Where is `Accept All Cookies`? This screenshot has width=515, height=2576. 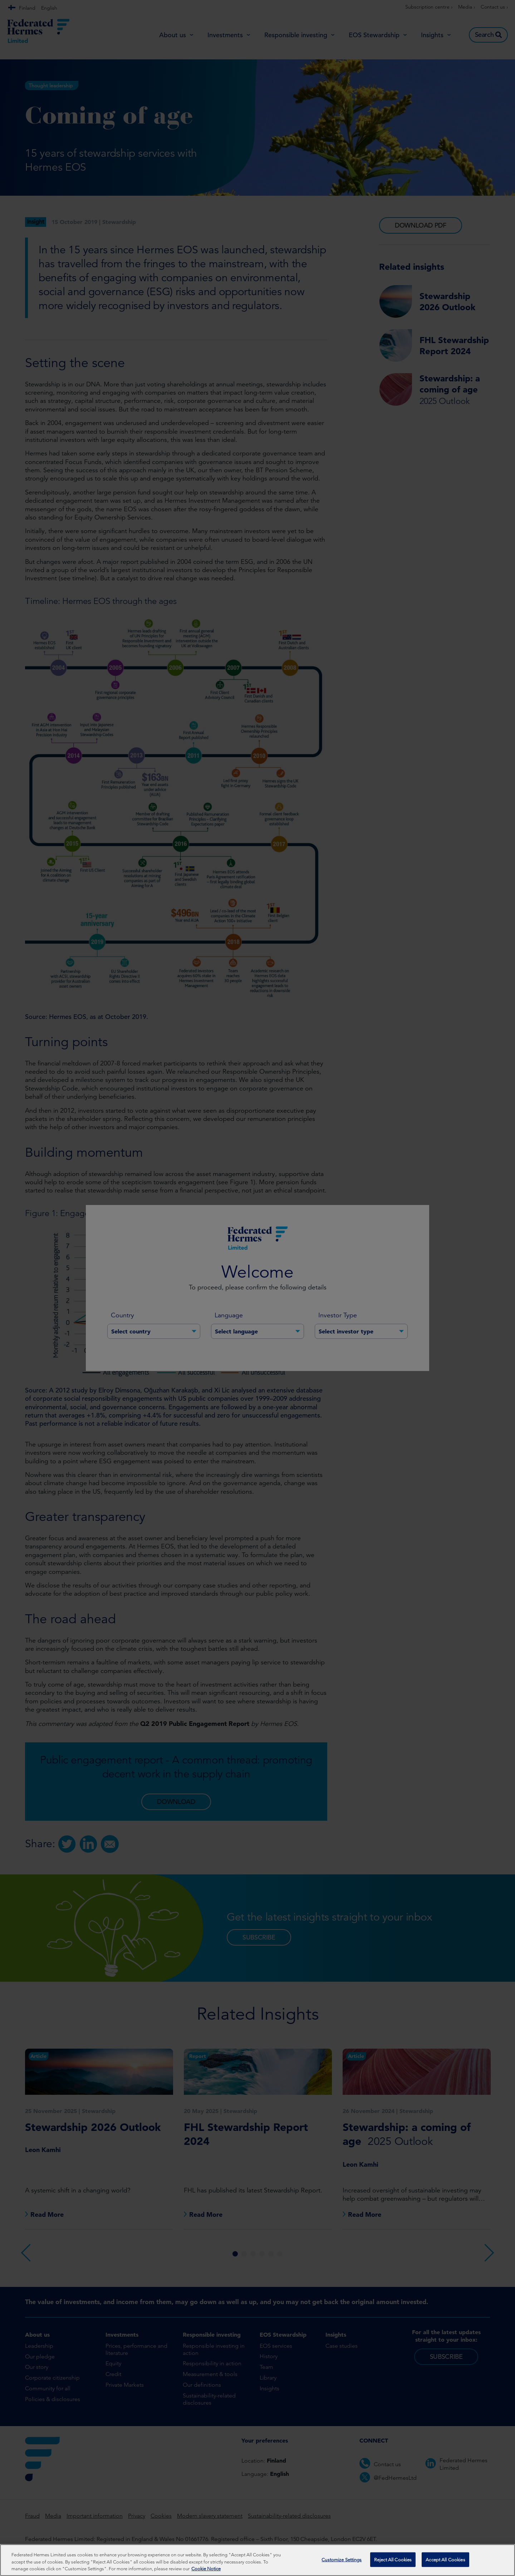
Accept All Cookies is located at coordinates (445, 2559).